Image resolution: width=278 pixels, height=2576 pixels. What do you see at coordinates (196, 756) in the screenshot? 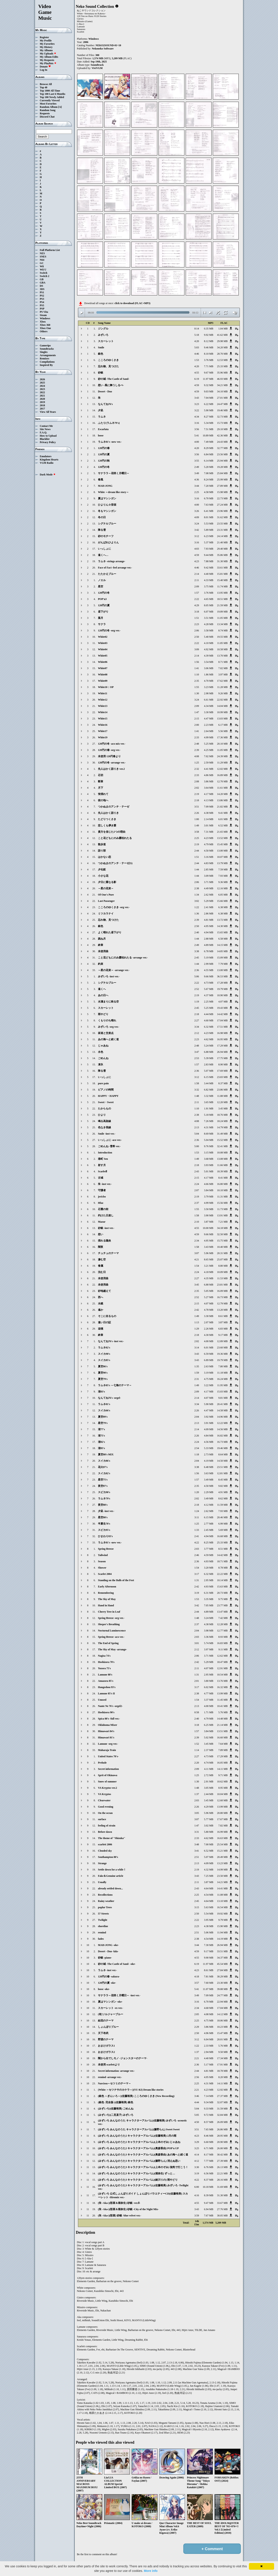
I see `4:08` at bounding box center [196, 756].